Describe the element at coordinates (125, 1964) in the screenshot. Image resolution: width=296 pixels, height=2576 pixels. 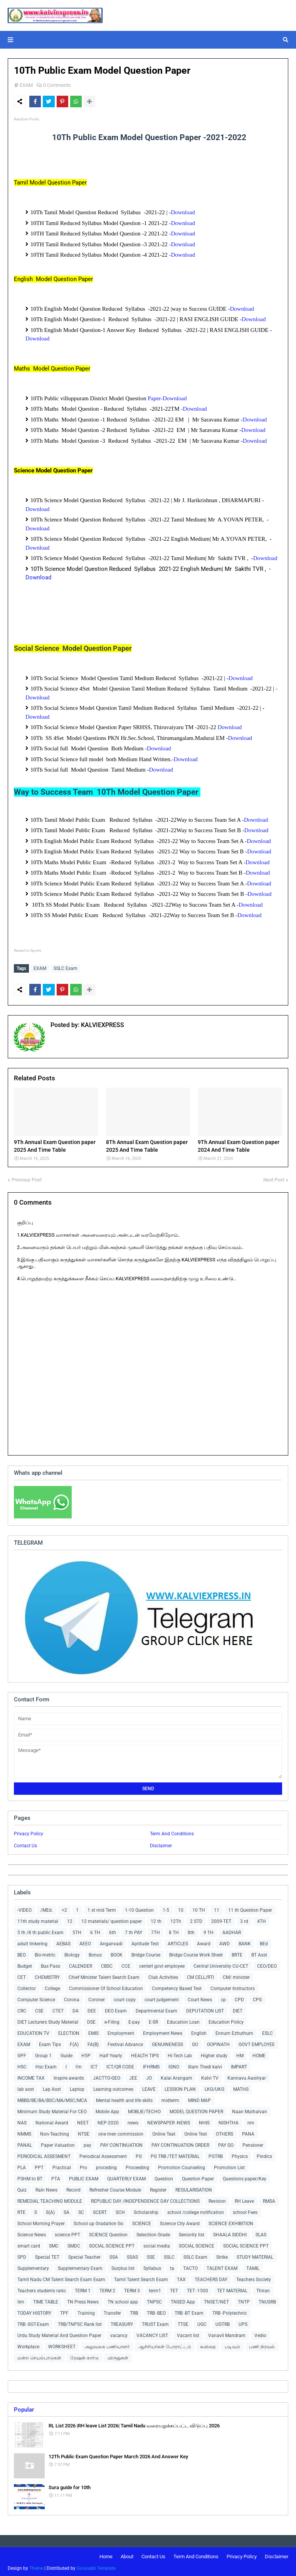
I see `CCE` at that location.